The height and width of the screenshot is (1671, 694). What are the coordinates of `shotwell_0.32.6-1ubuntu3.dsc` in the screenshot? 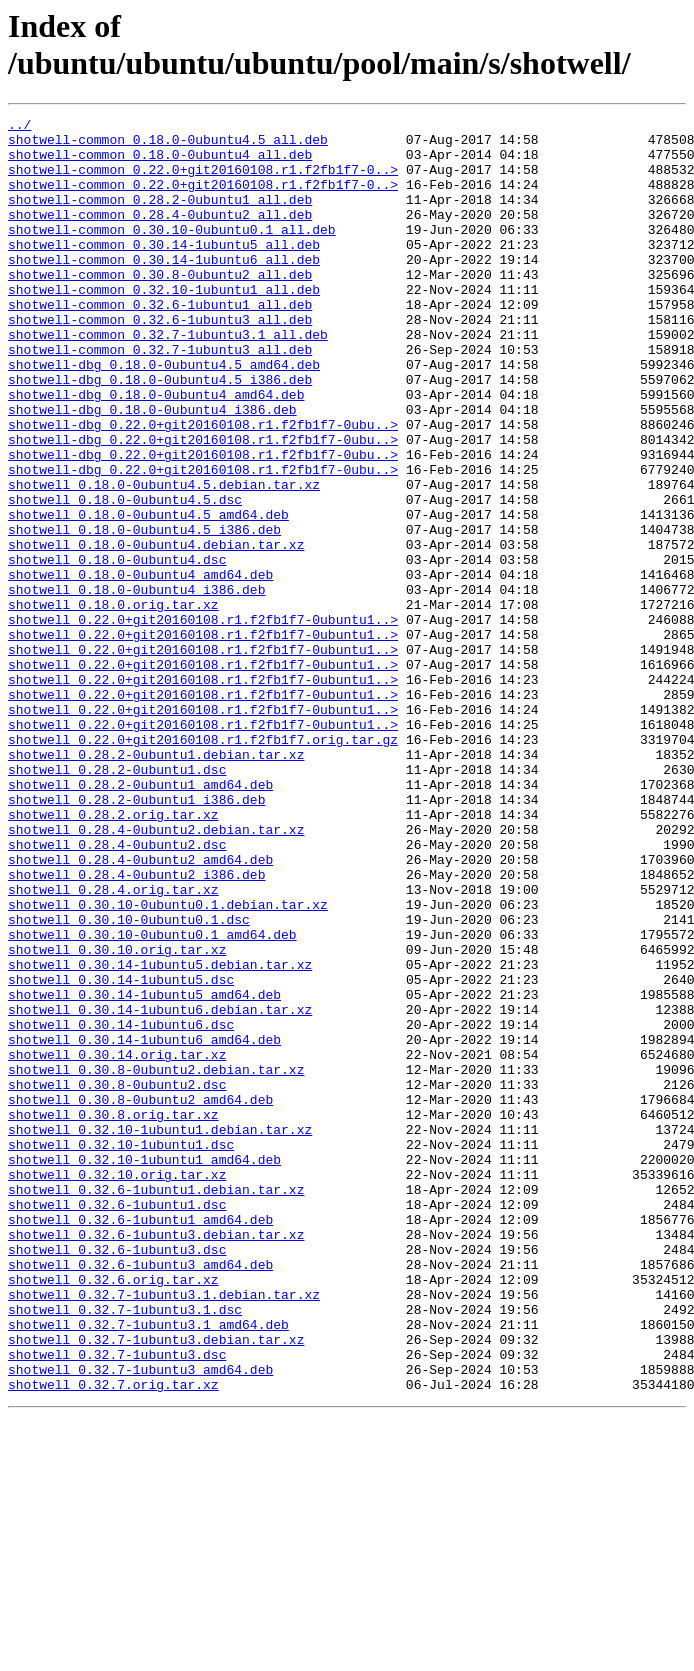 It's located at (117, 1477).